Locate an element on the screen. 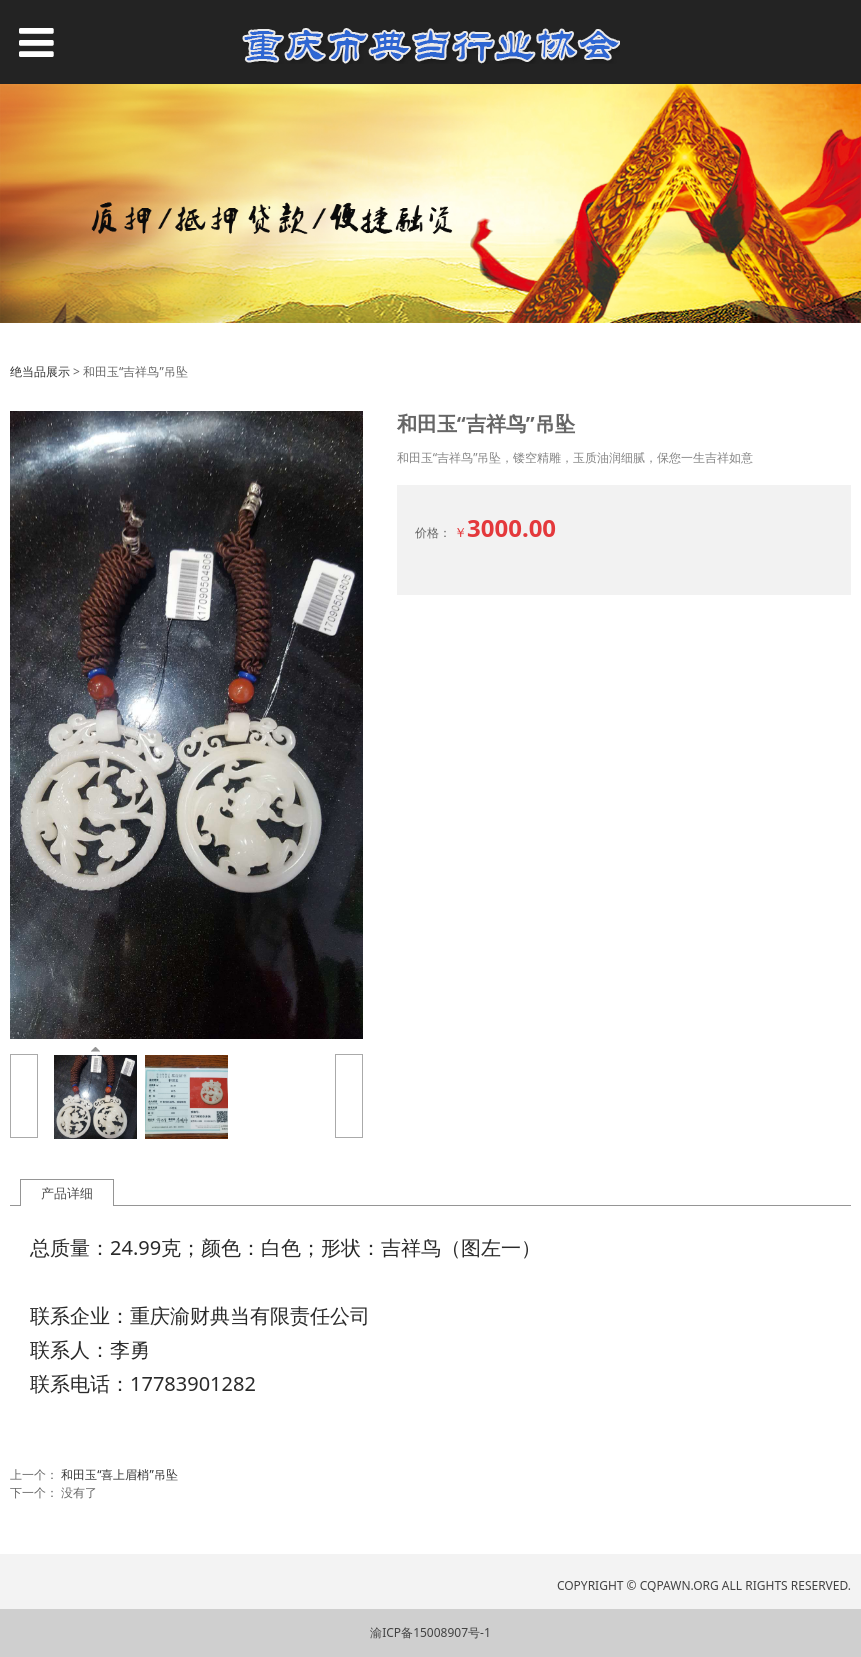 The height and width of the screenshot is (1657, 861). 产品详细 is located at coordinates (67, 1193).